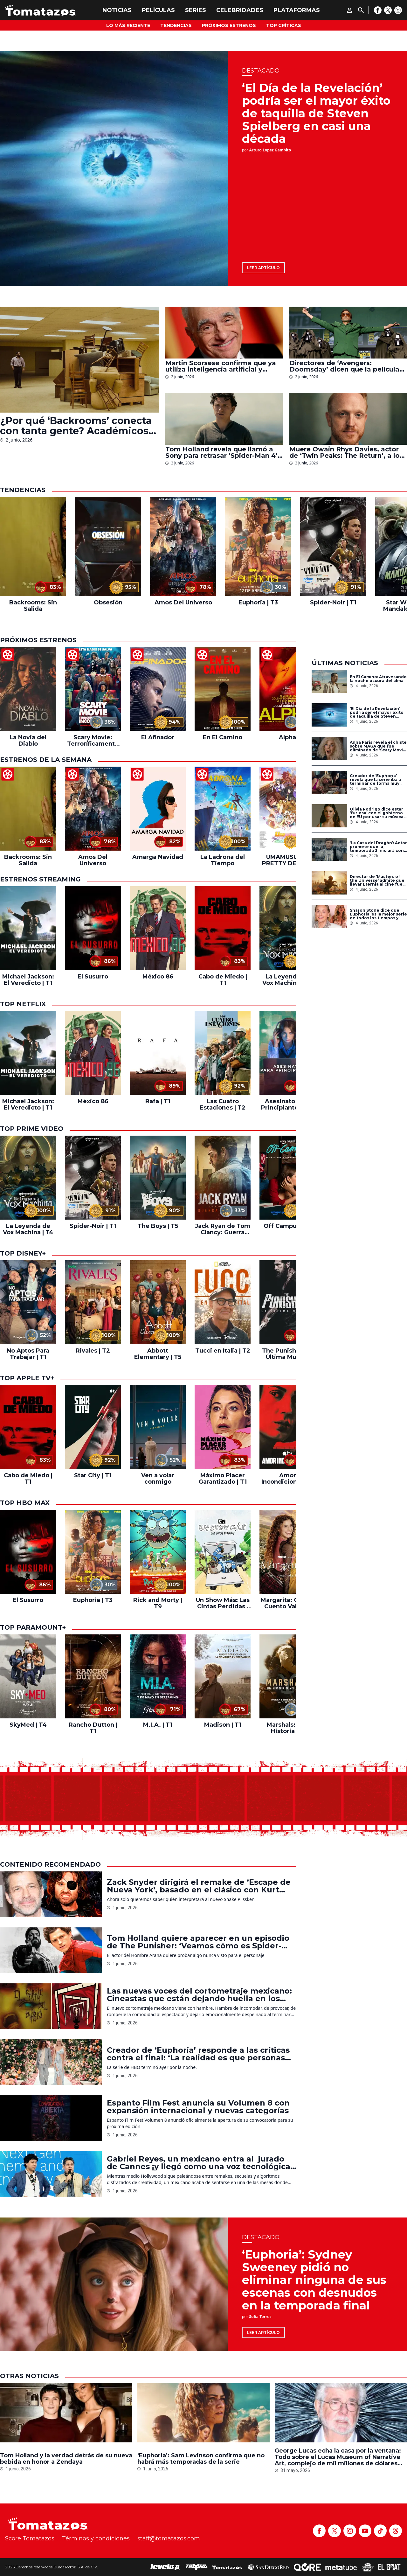  Describe the element at coordinates (114, 2284) in the screenshot. I see `[‘Euphoria’: Sydney Sweeney pidió no eliminar ninguna de sus escenas con desnudos en la temporada final]` at that location.